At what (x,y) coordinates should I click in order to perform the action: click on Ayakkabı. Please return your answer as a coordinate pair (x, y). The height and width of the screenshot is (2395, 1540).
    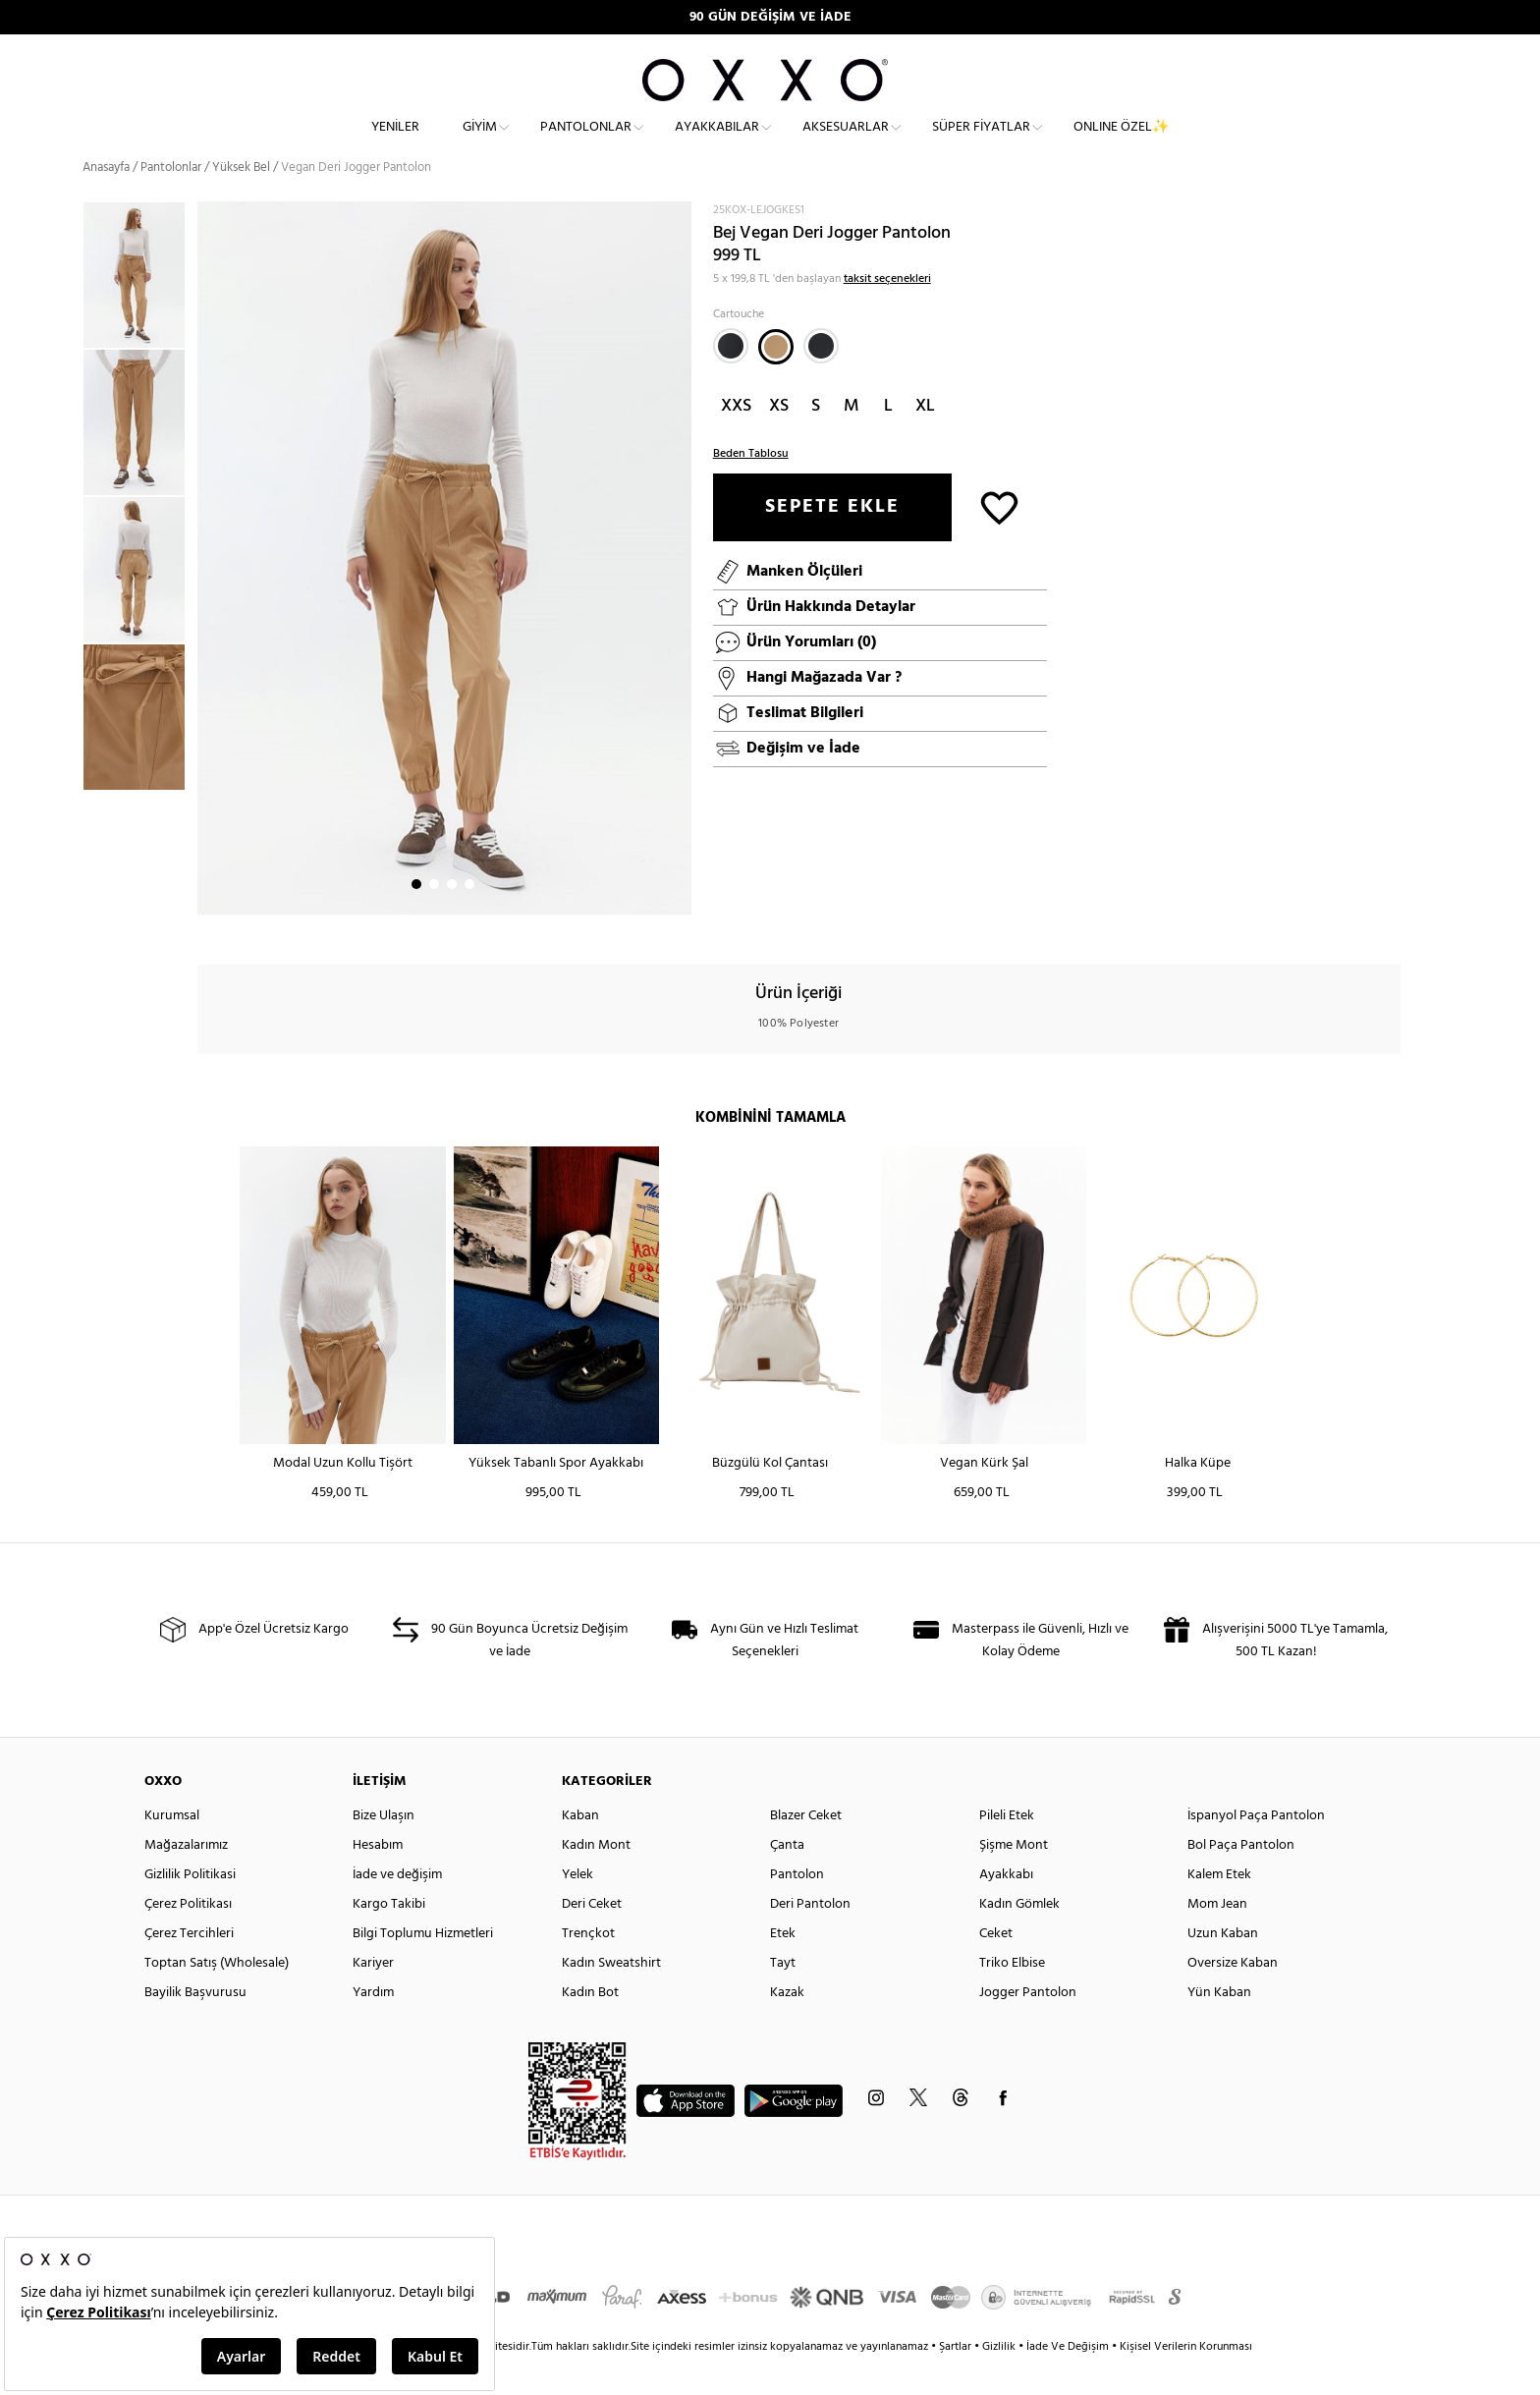
    Looking at the image, I should click on (1006, 1908).